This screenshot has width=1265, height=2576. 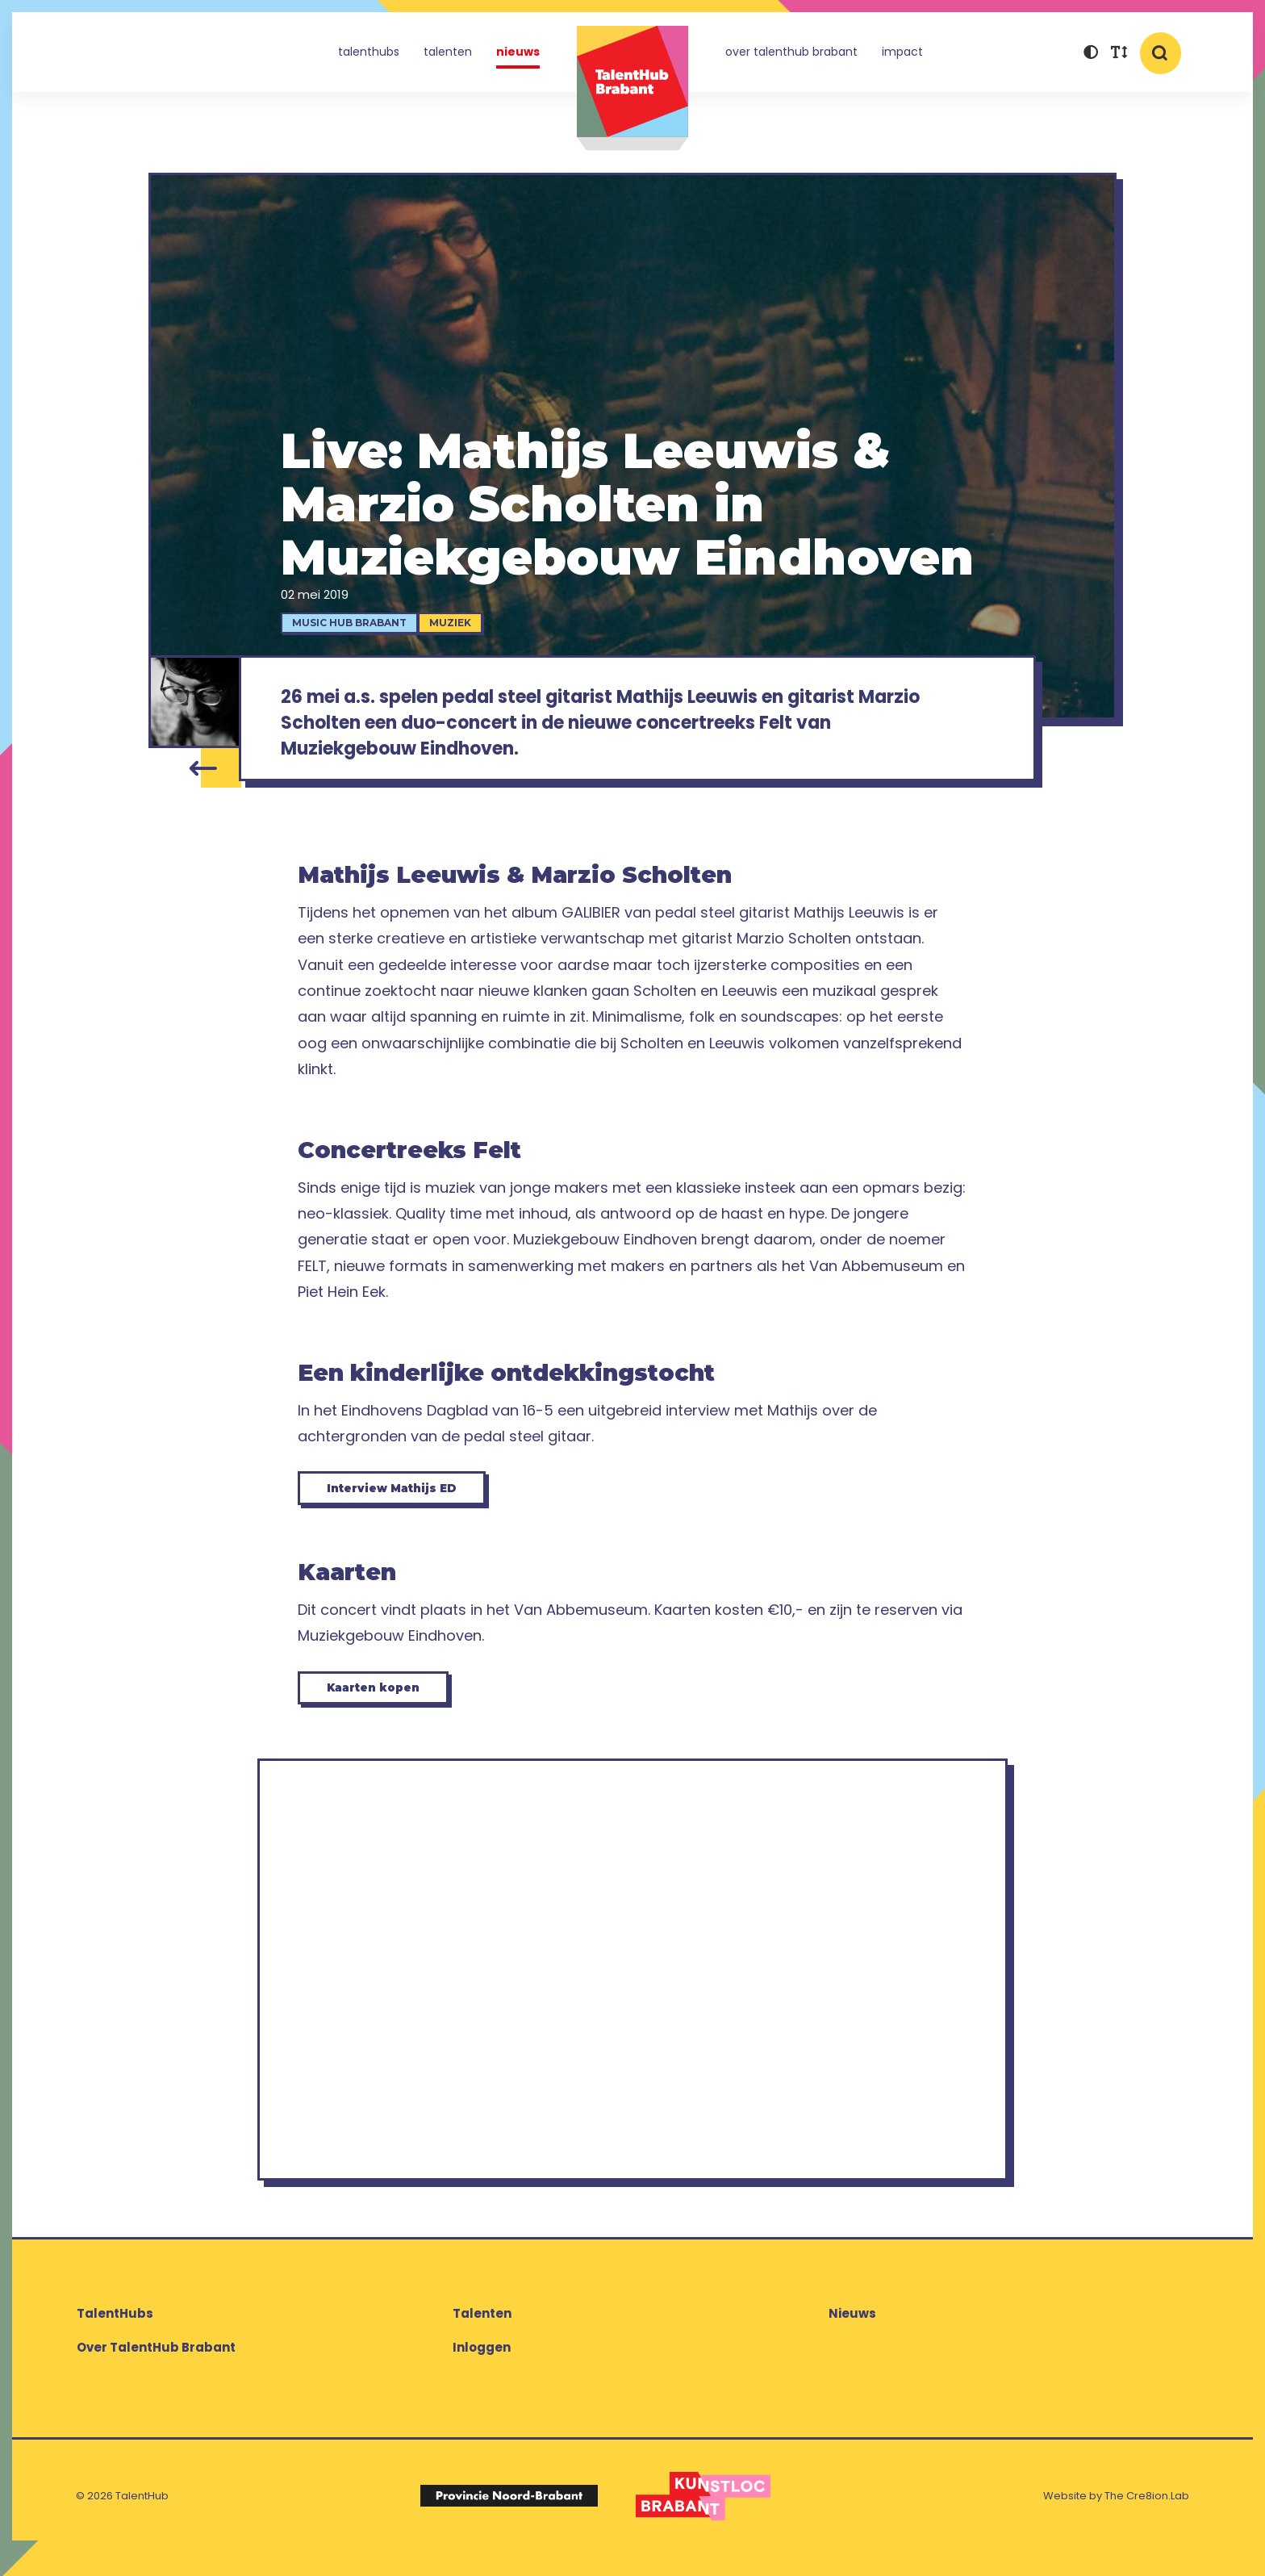 I want to click on Impact, so click(x=902, y=52).